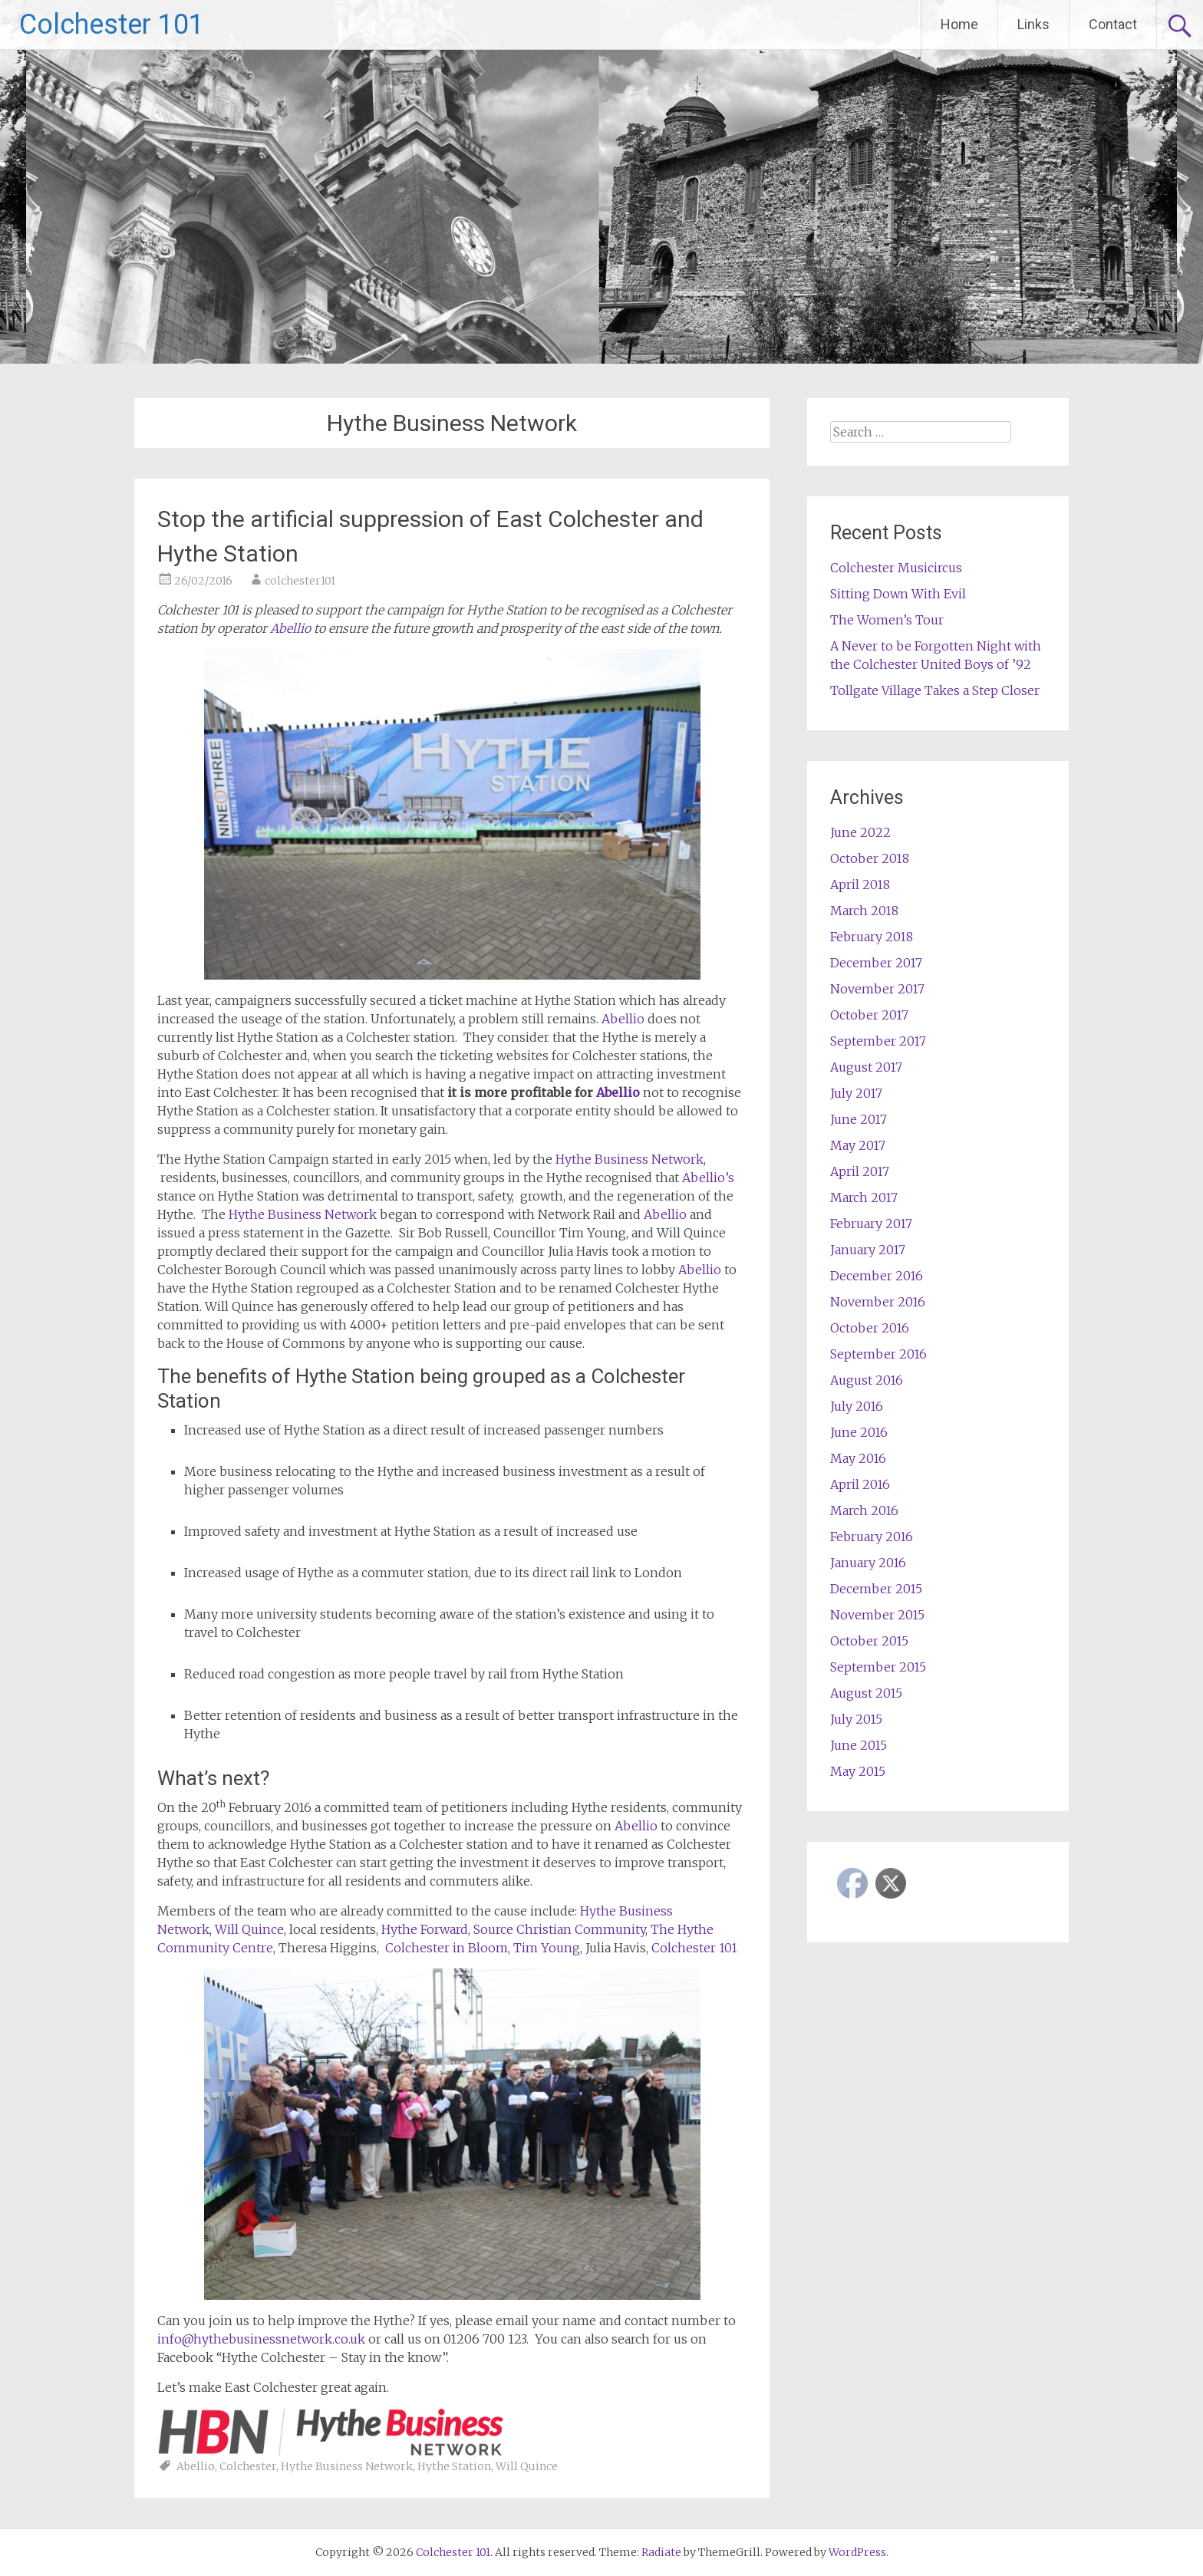 This screenshot has width=1203, height=2576. What do you see at coordinates (877, 1614) in the screenshot?
I see `November 2015` at bounding box center [877, 1614].